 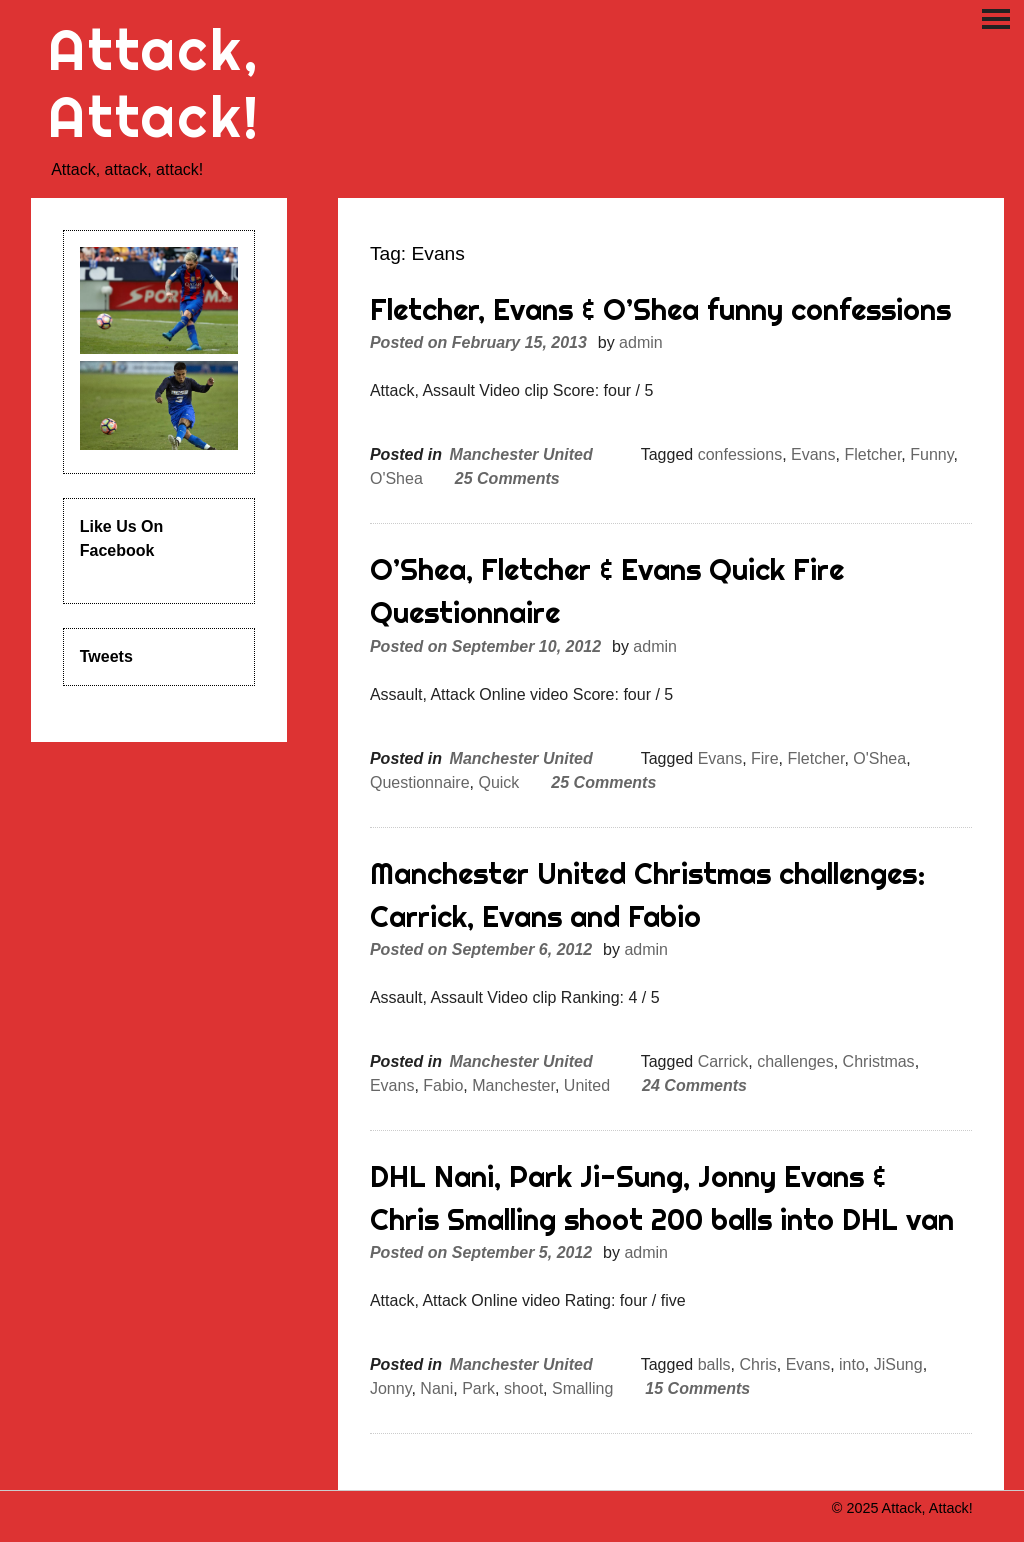 I want to click on Manchester, so click(x=513, y=1085).